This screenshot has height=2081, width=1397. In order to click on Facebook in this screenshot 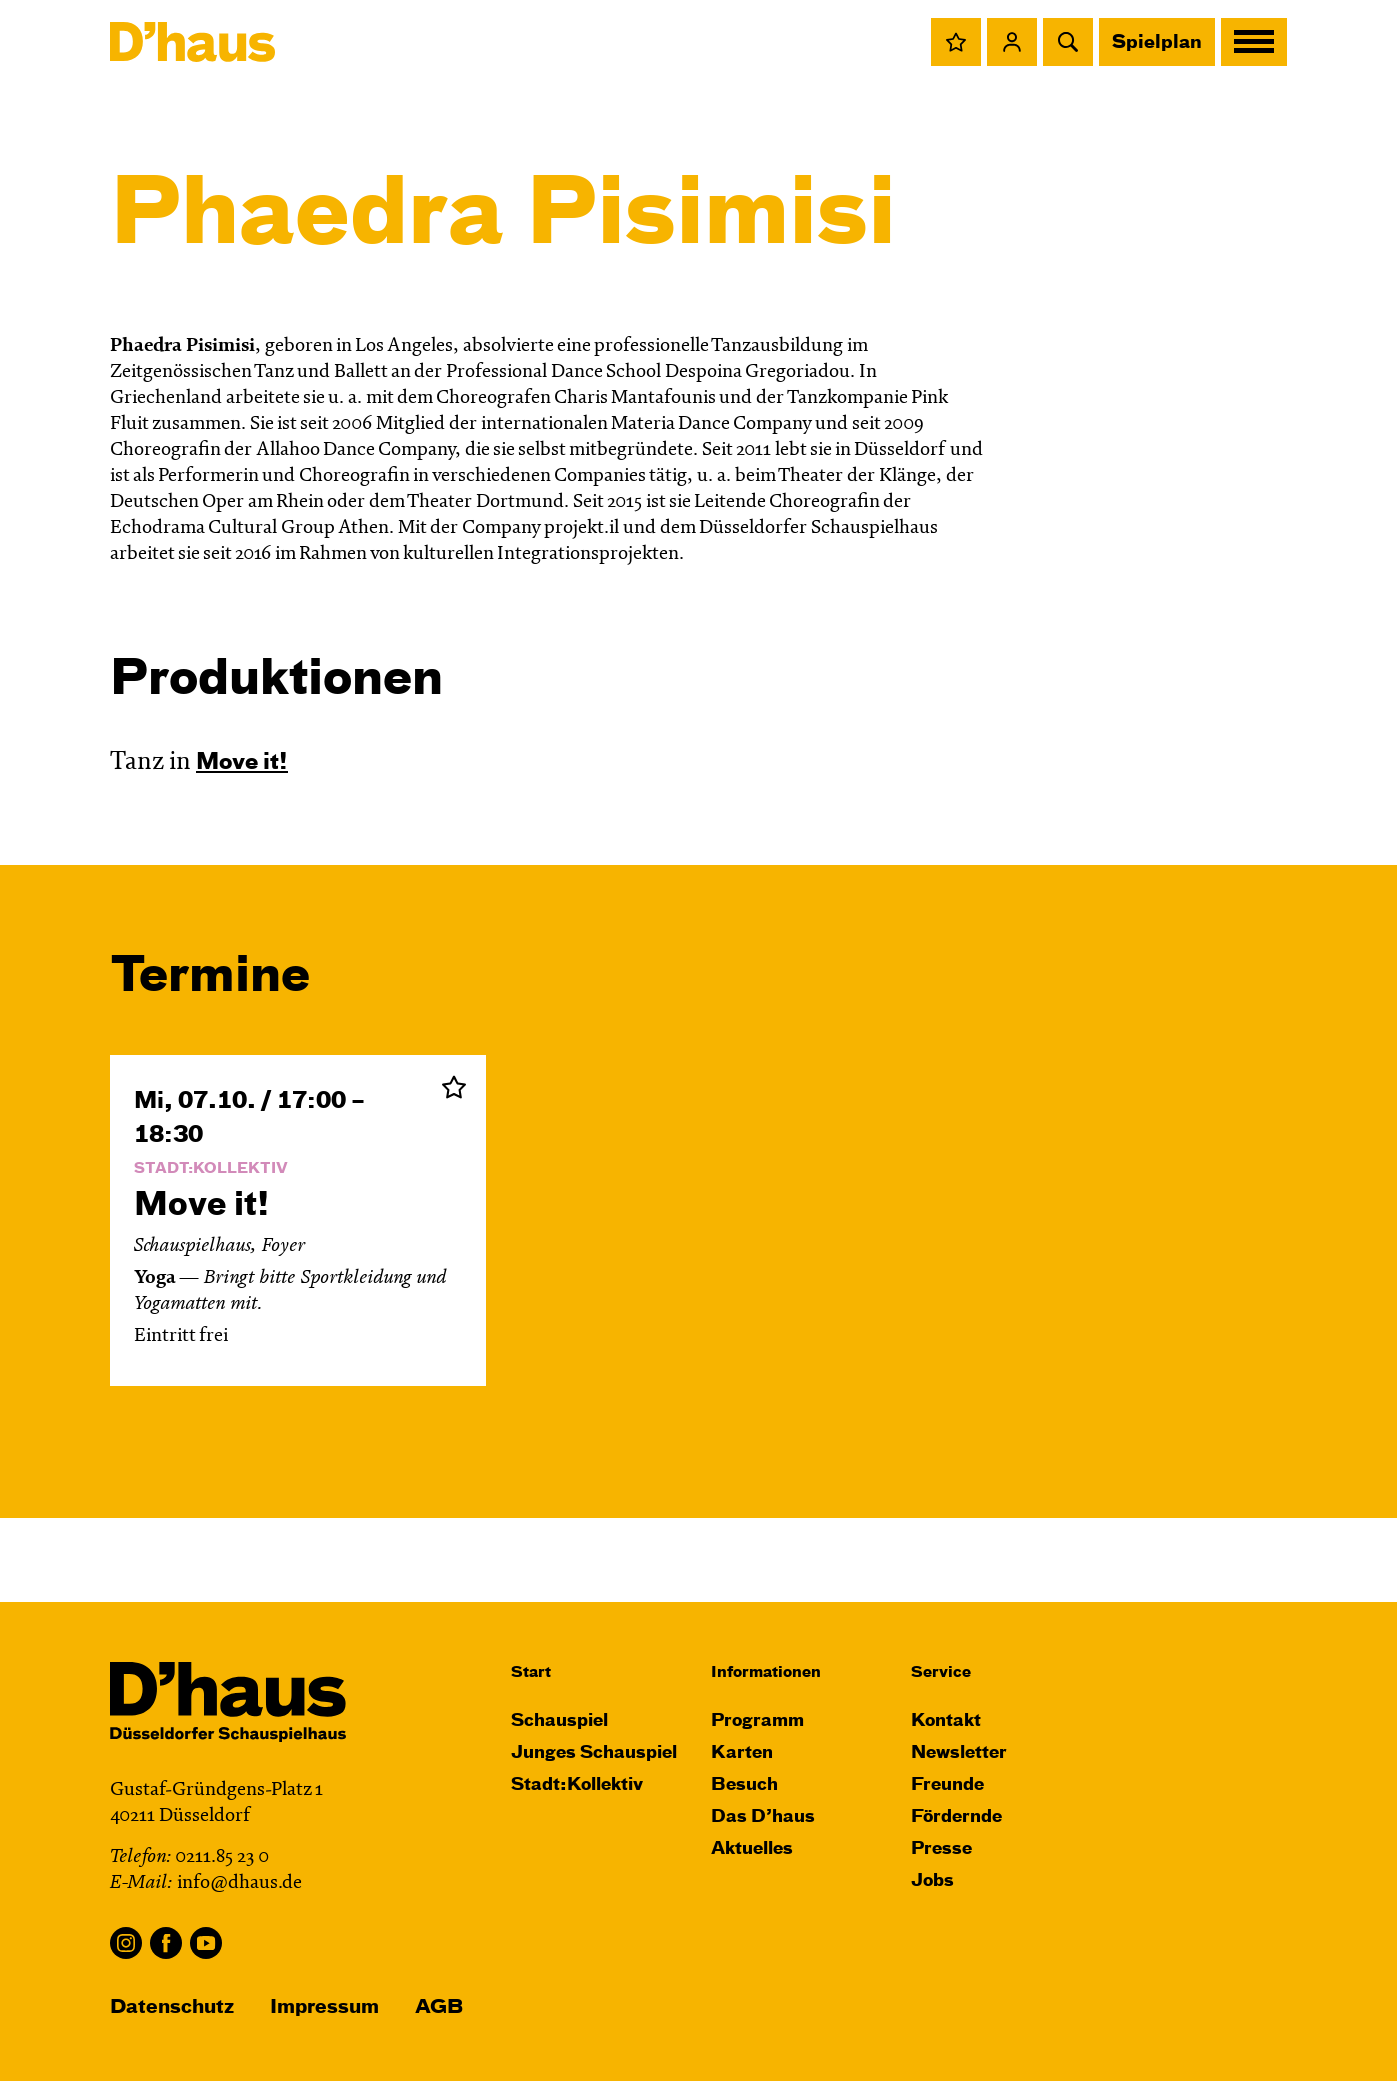, I will do `click(166, 1943)`.